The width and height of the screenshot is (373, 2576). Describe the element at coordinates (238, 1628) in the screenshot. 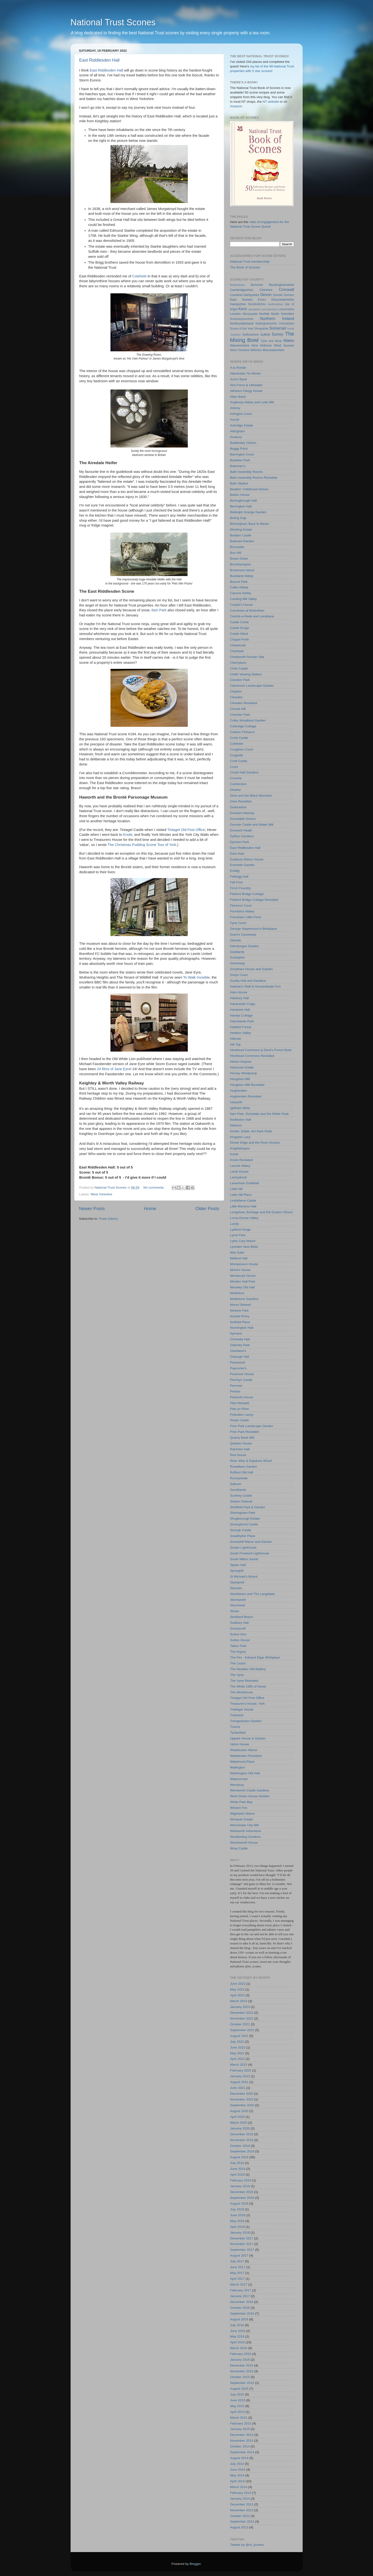

I see `Sunnycroft` at that location.